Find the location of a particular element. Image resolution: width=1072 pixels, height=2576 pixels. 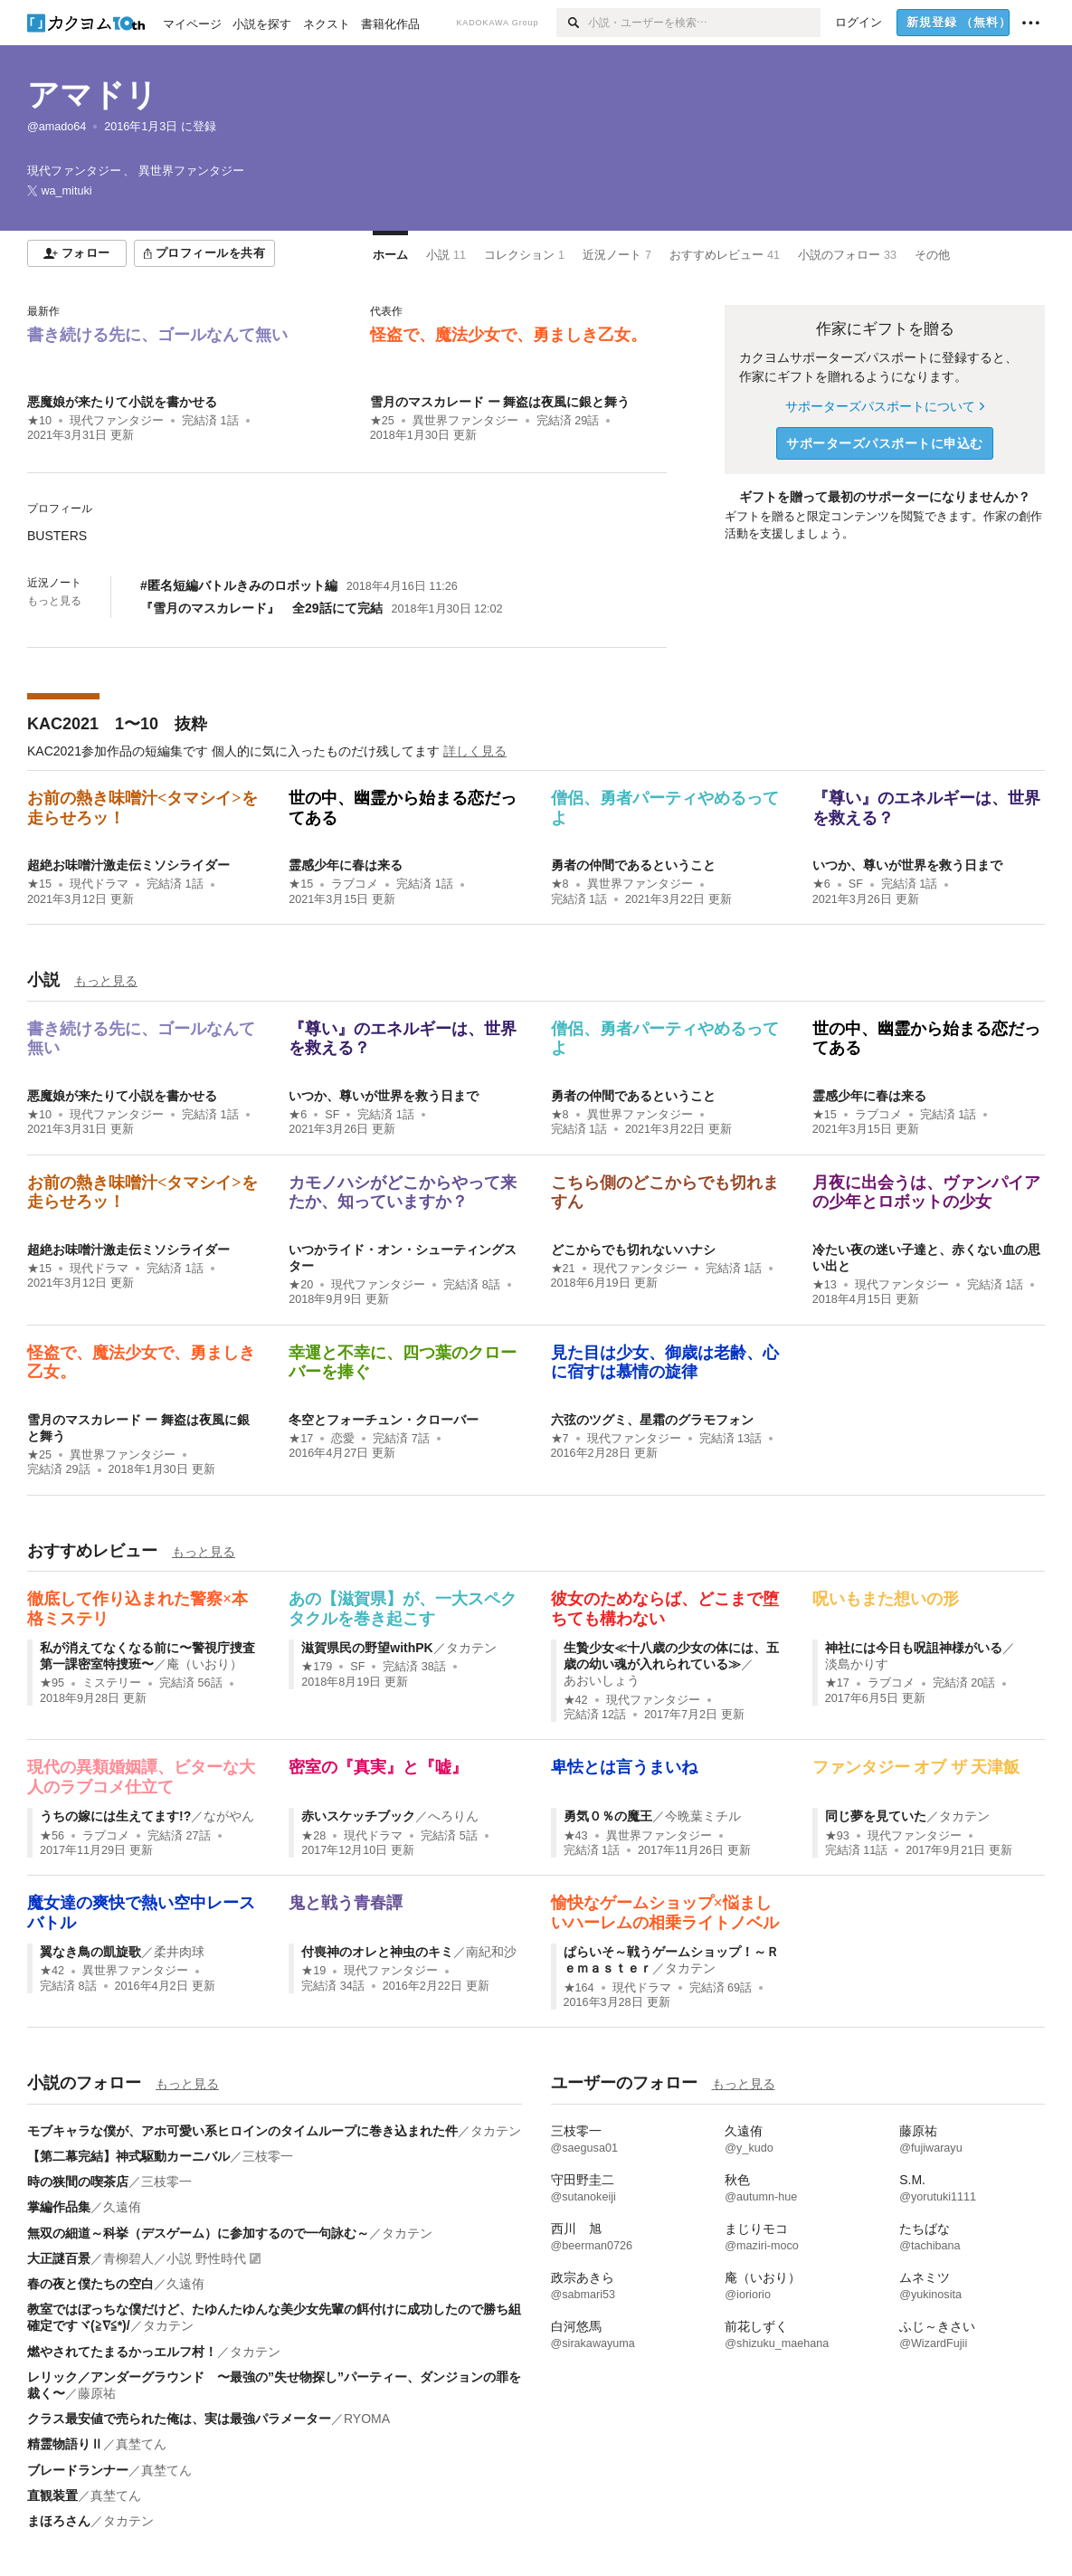

同じ夢を見ていた is located at coordinates (875, 1816).